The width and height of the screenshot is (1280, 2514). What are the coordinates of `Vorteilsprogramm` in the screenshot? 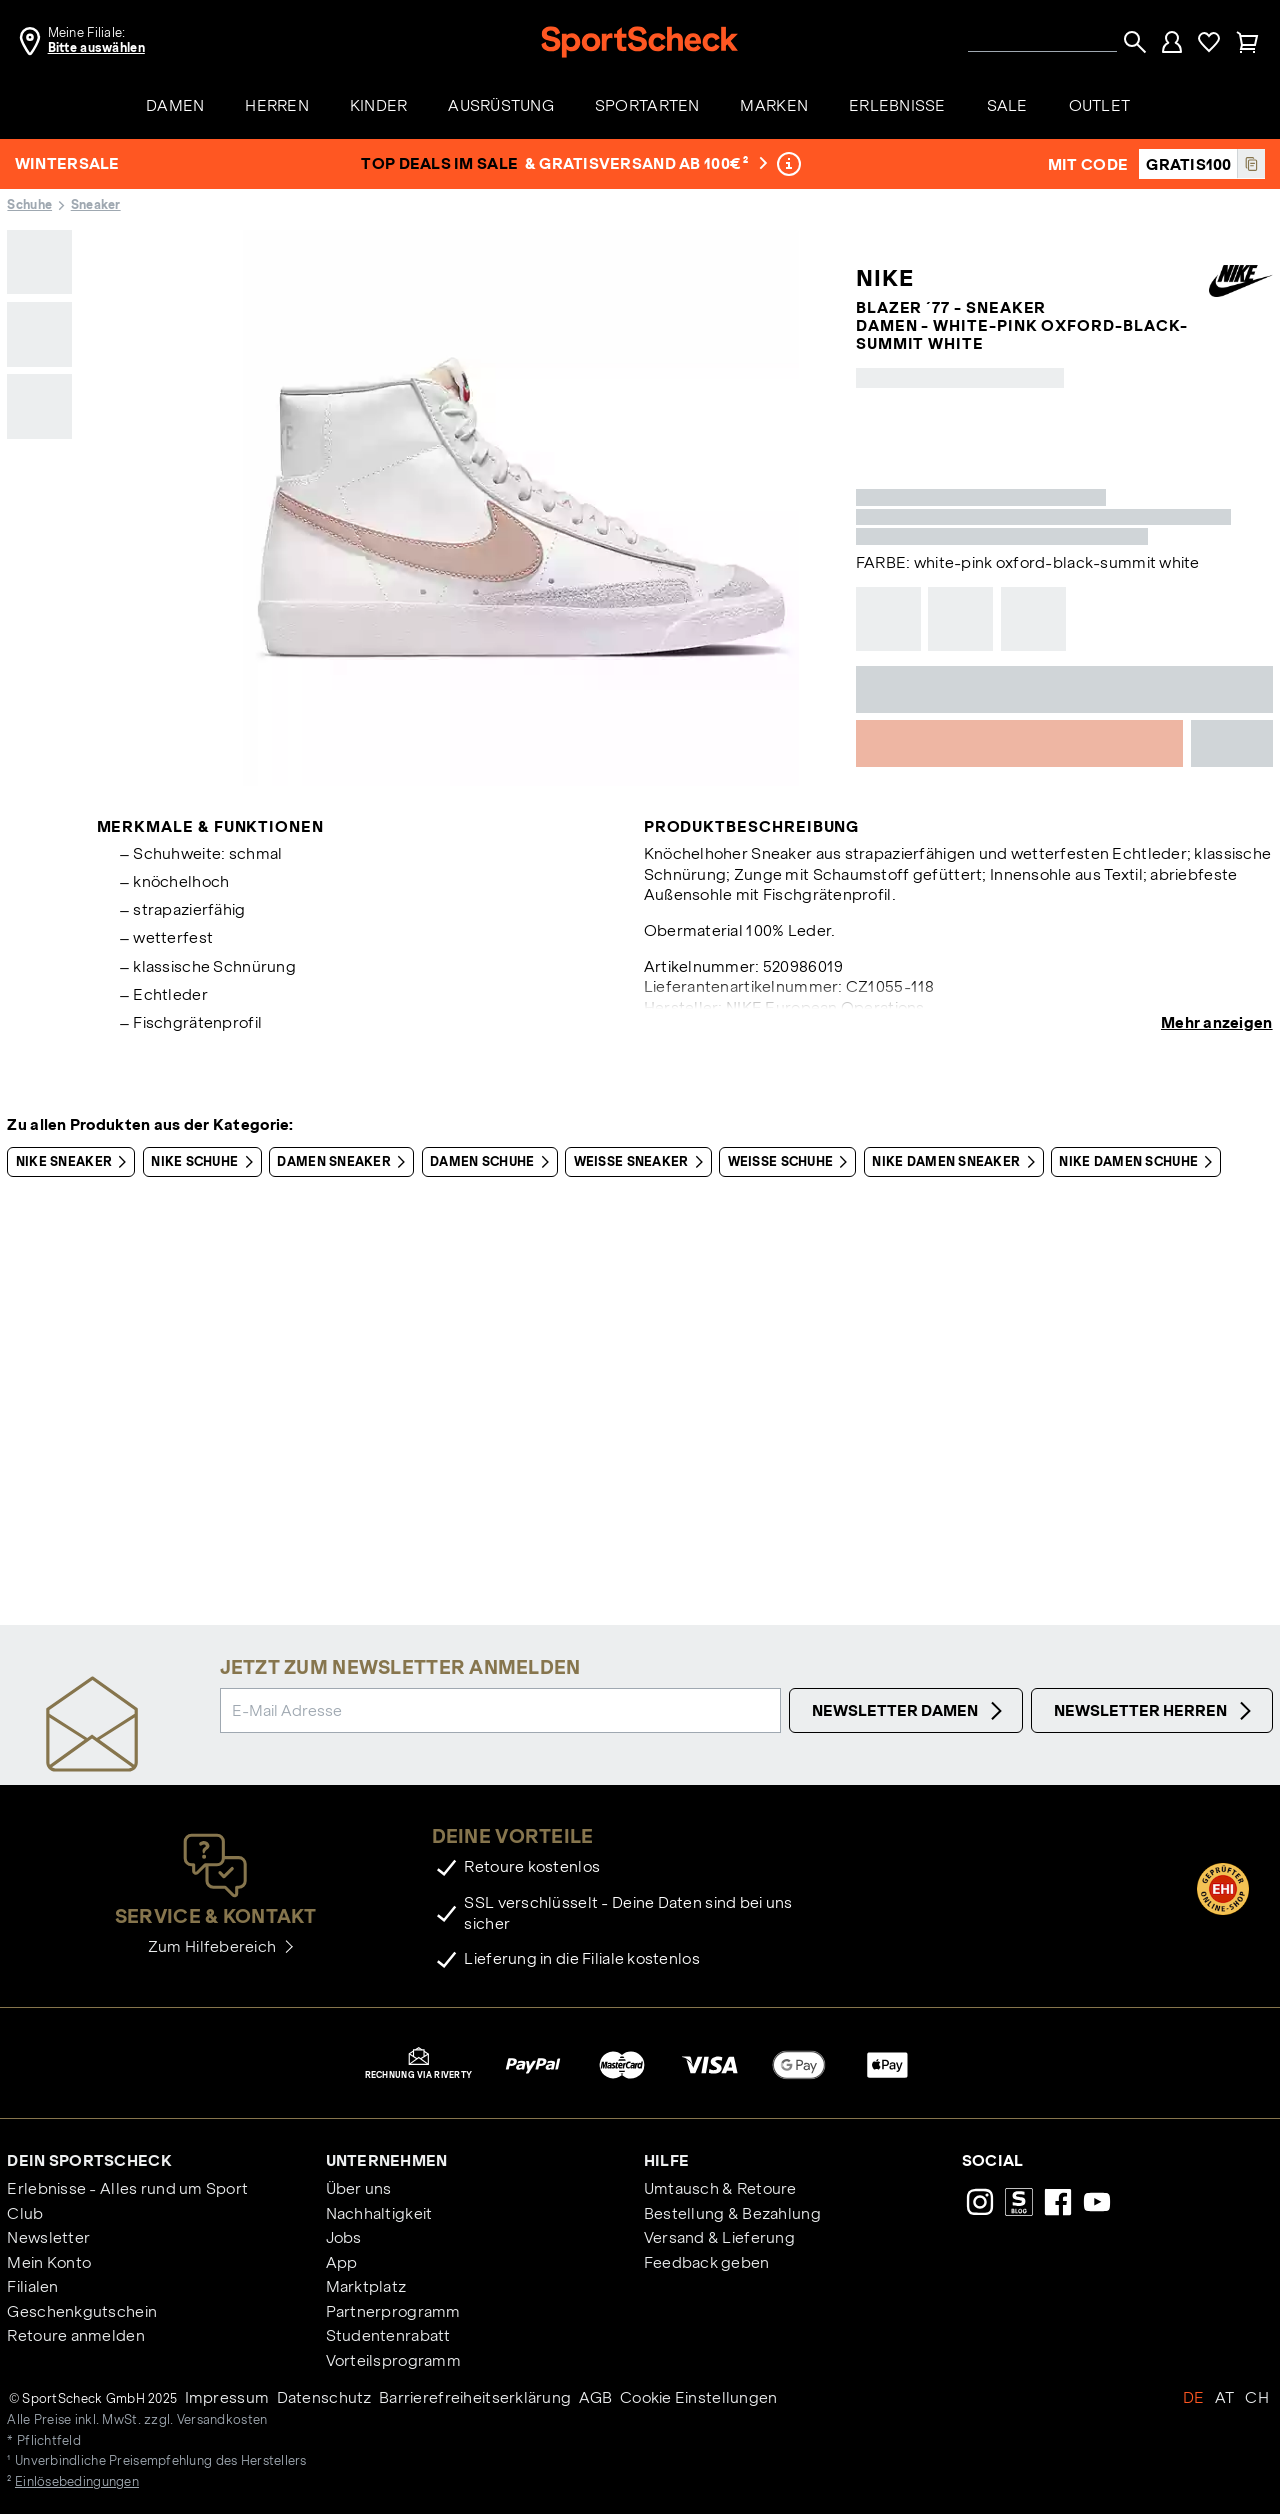 It's located at (393, 2360).